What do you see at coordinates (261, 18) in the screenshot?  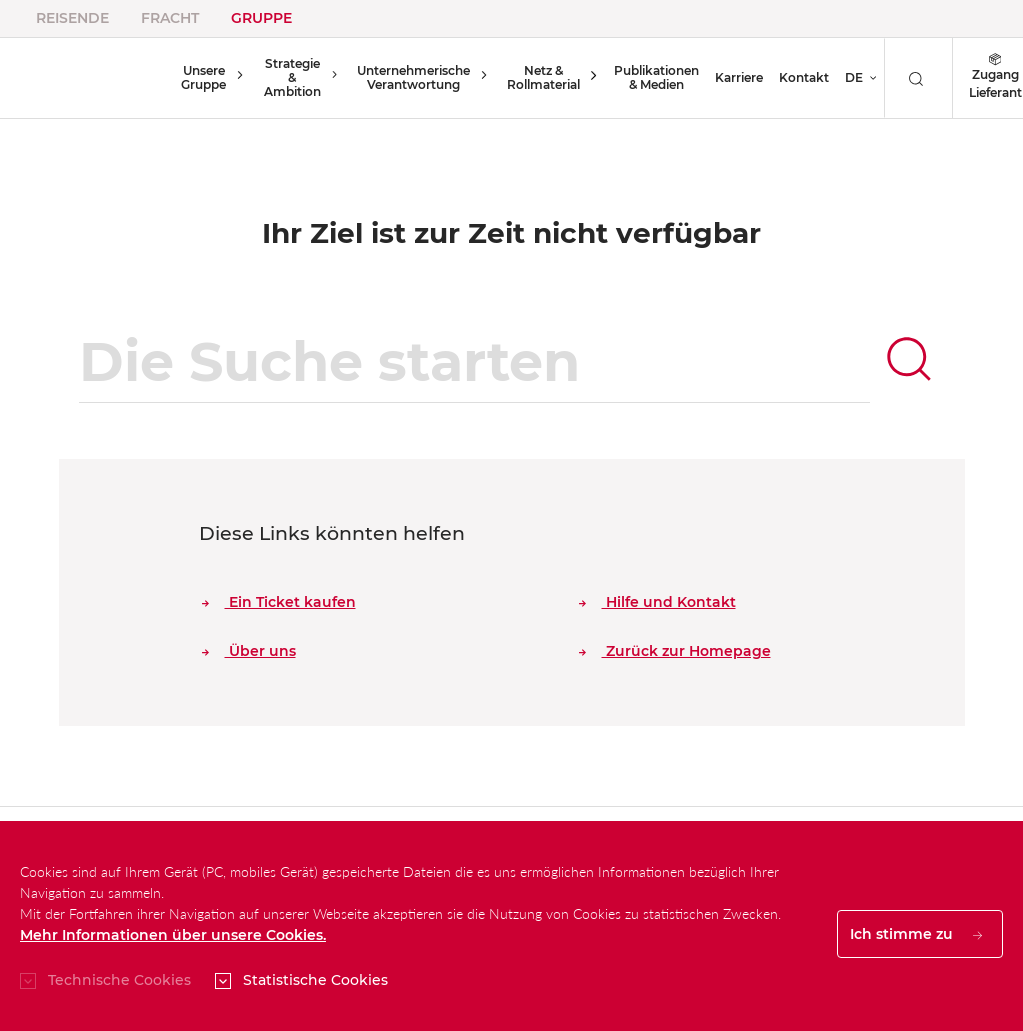 I see `Gruppe` at bounding box center [261, 18].